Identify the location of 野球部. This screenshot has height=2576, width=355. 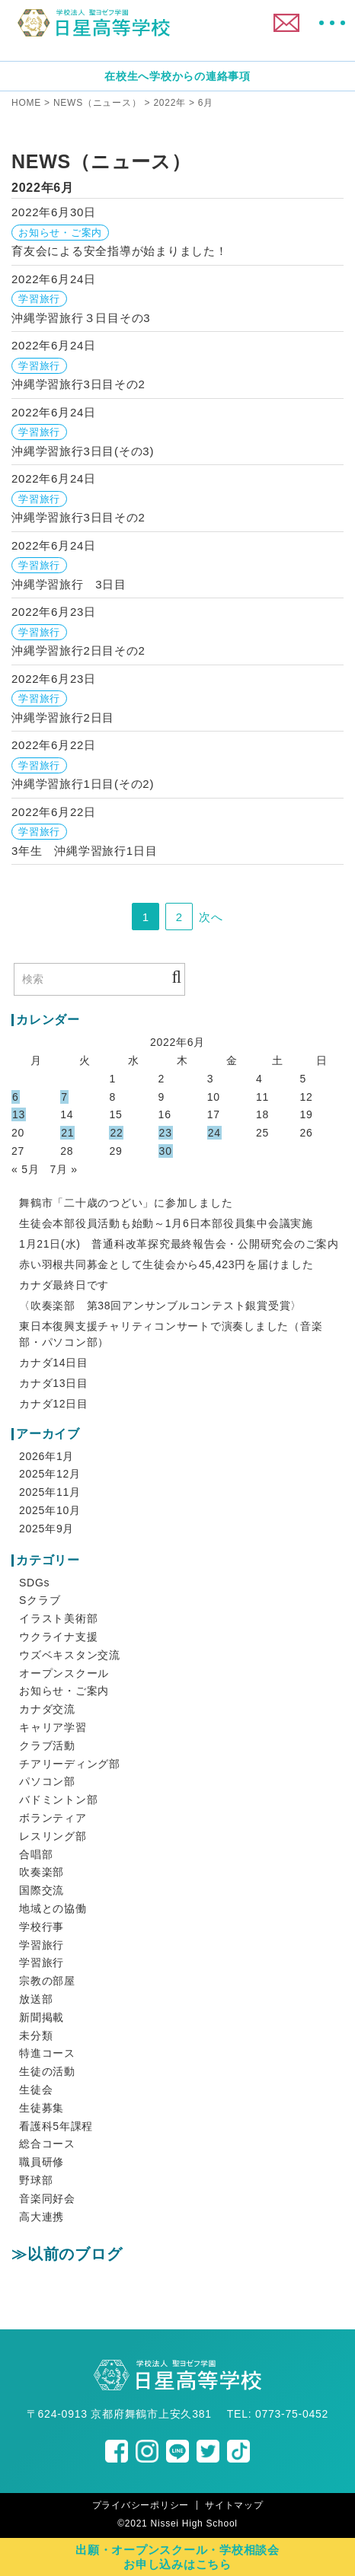
(36, 2180).